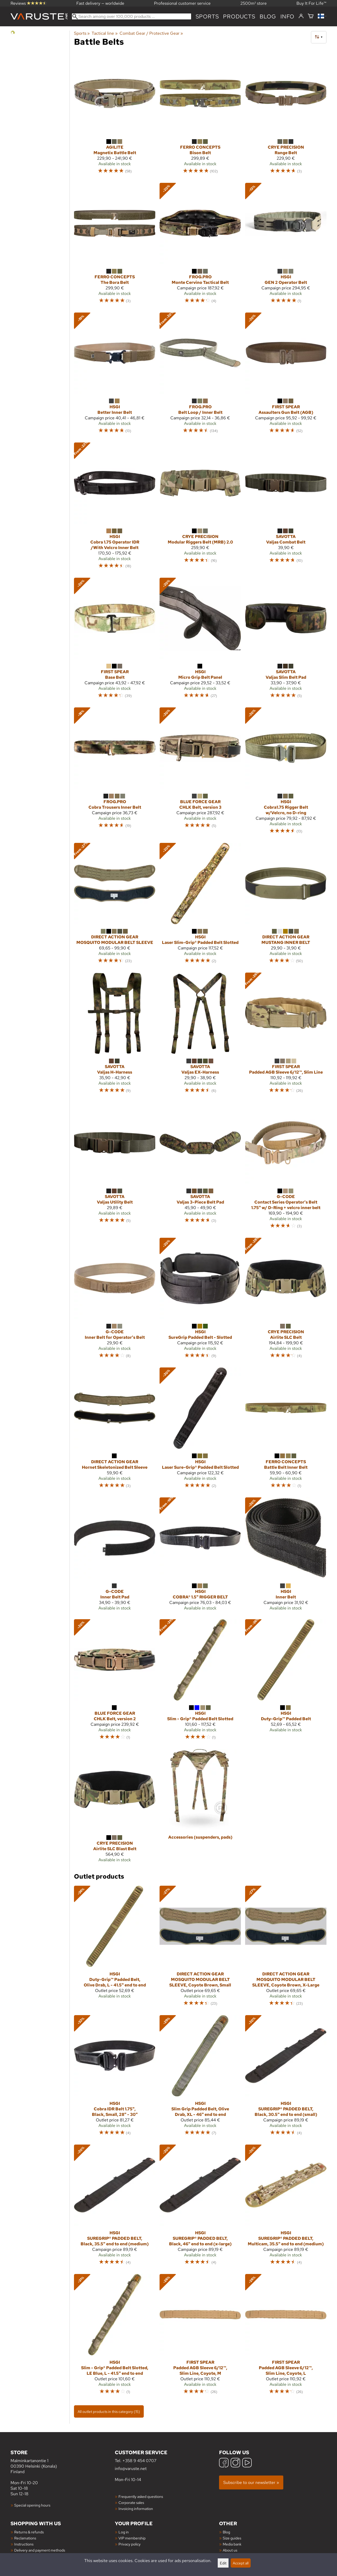 The height and width of the screenshot is (2576, 337). What do you see at coordinates (23, 2544) in the screenshot?
I see `Instructions` at bounding box center [23, 2544].